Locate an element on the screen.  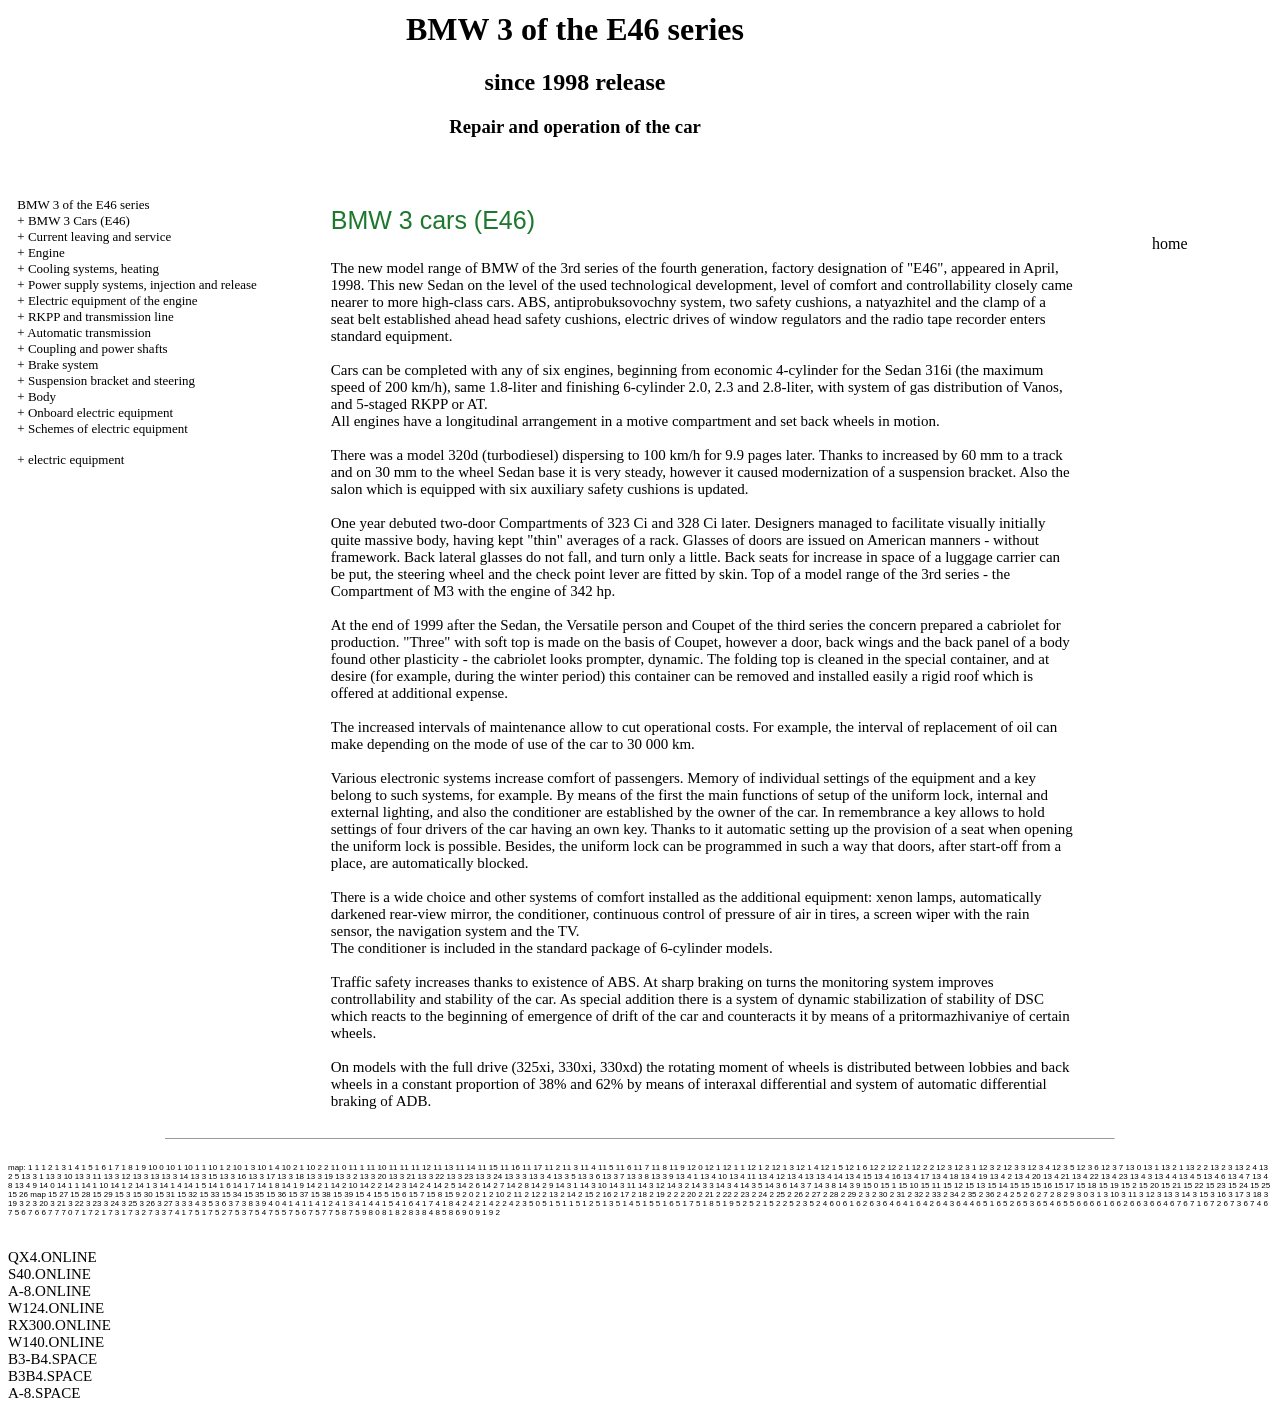
13 3 24 is located at coordinates (488, 1176).